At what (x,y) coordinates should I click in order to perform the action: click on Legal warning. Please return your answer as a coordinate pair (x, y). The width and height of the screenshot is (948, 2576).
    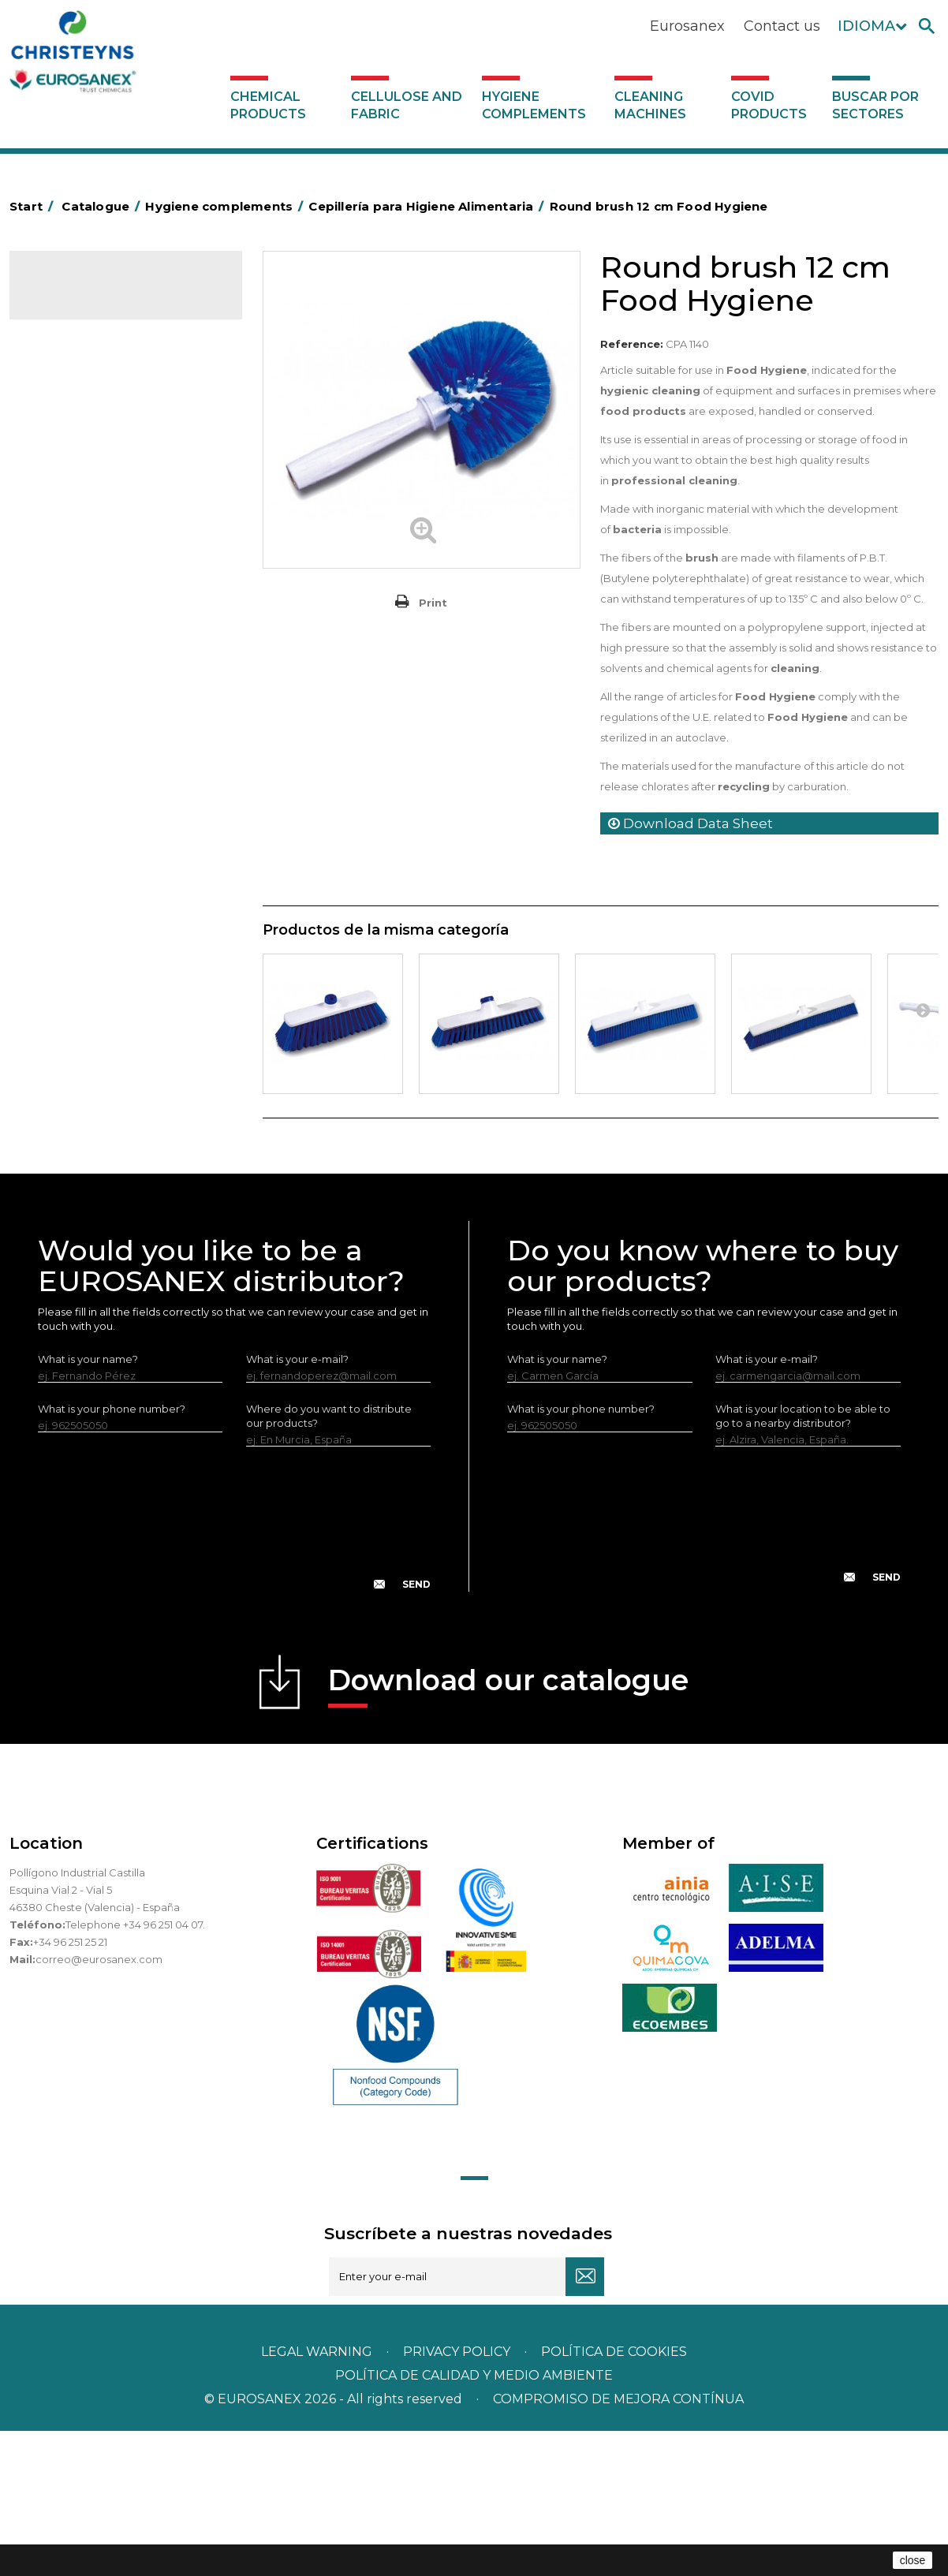
    Looking at the image, I should click on (318, 2496).